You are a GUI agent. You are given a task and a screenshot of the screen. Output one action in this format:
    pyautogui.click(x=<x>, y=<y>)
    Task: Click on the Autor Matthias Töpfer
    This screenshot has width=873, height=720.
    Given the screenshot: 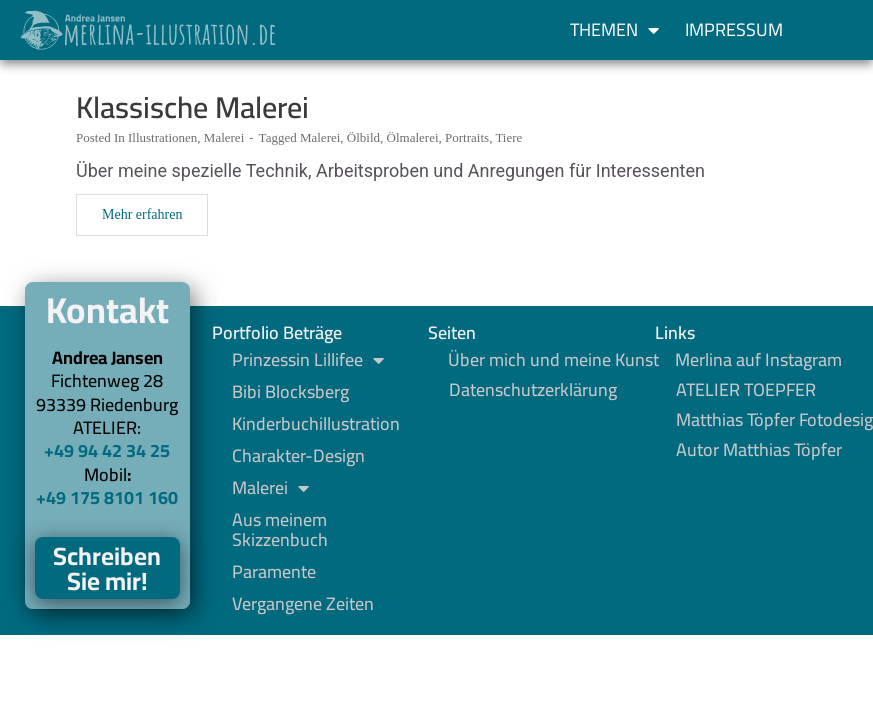 What is the action you would take?
    pyautogui.click(x=759, y=450)
    